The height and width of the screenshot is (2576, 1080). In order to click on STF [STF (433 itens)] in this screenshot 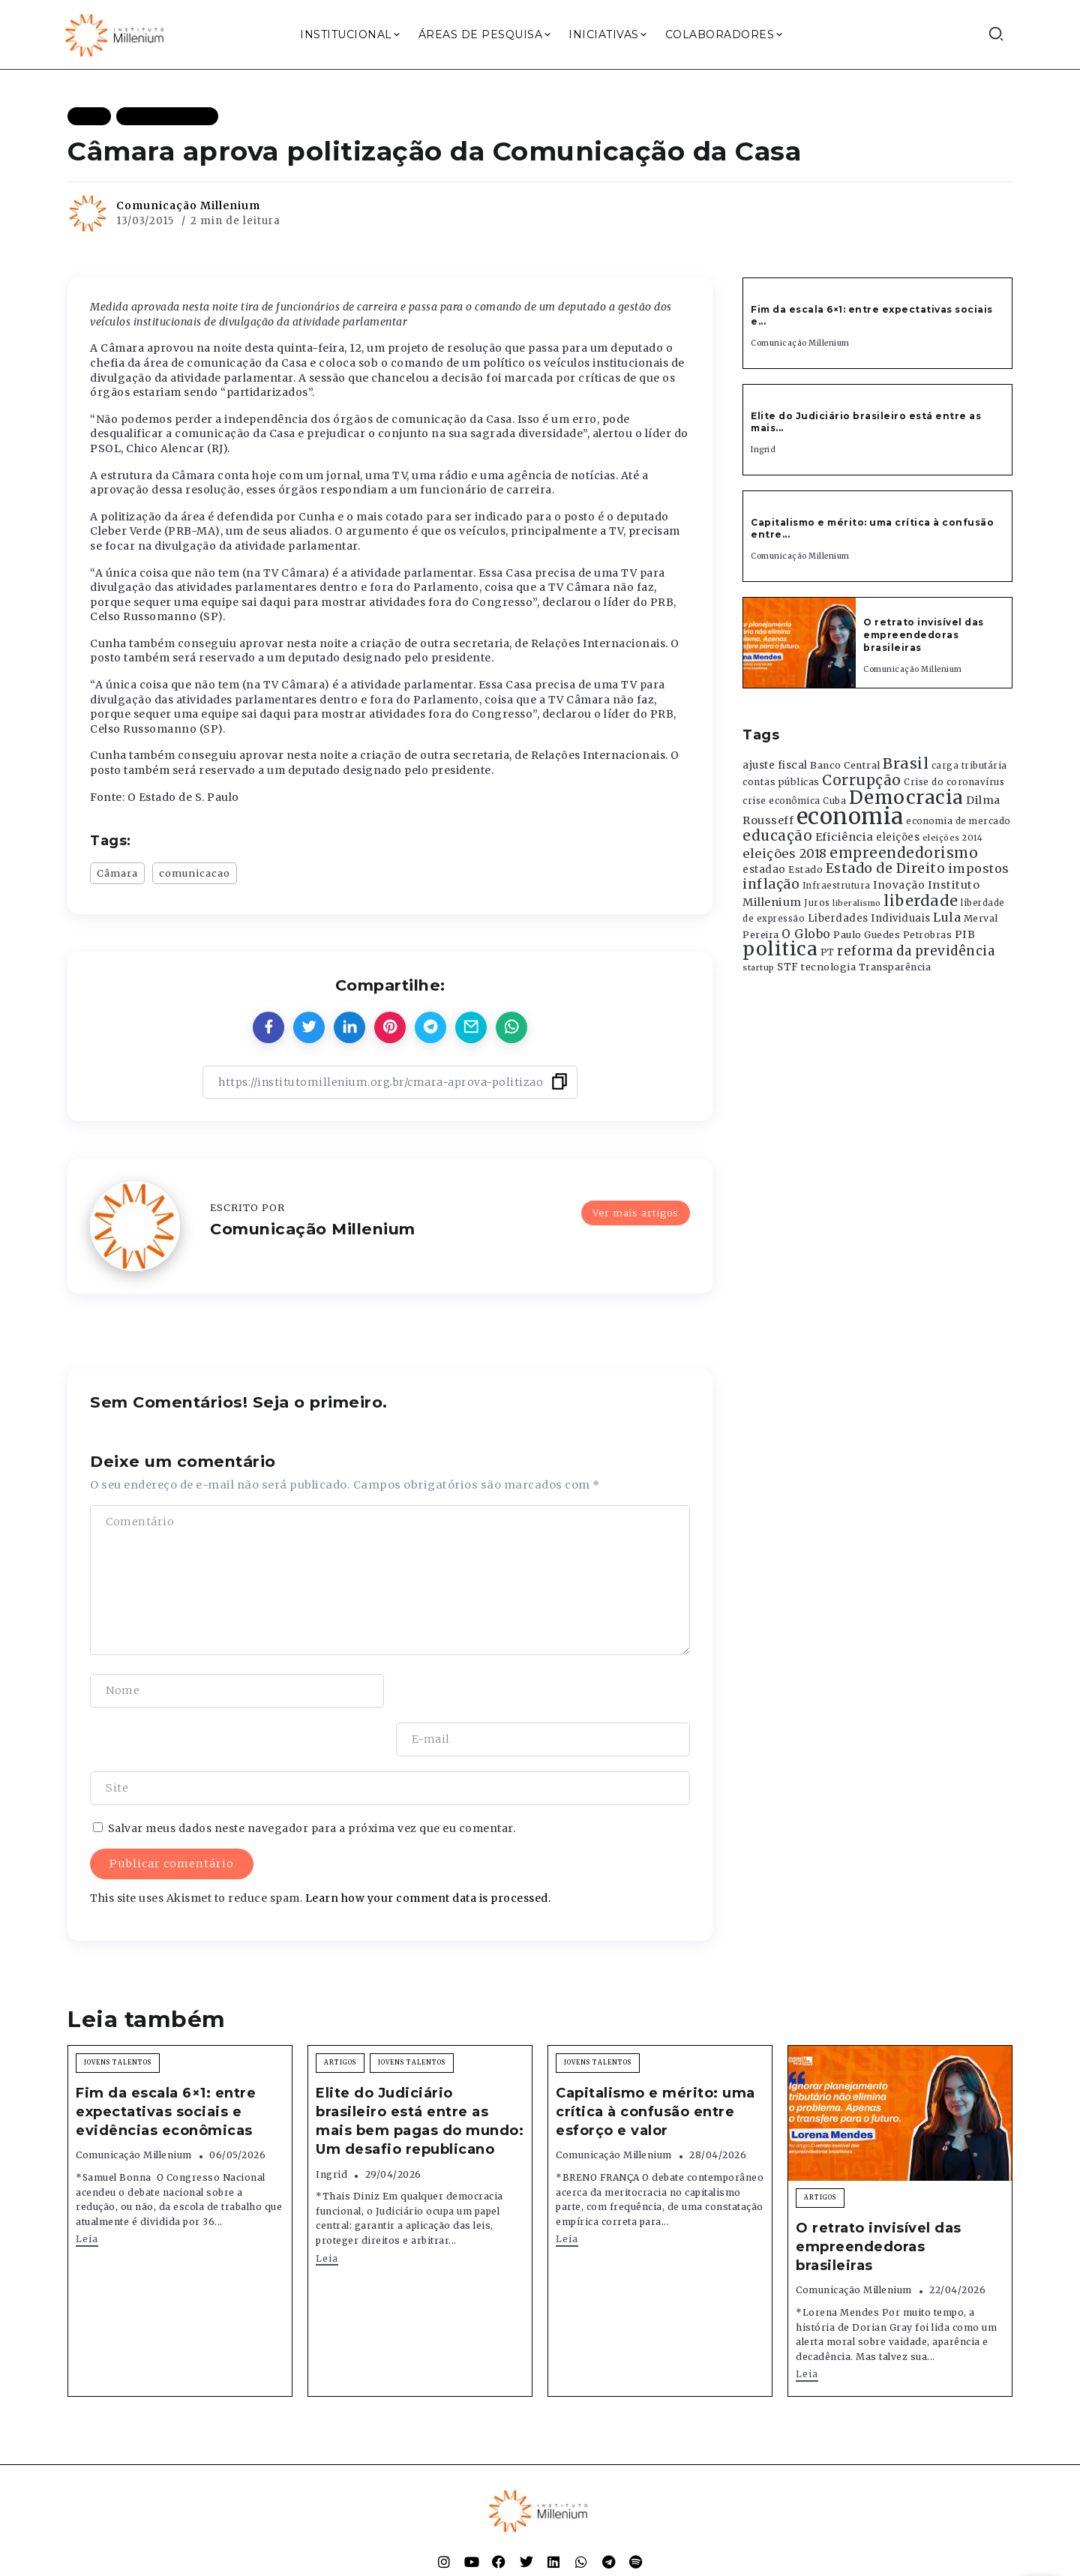, I will do `click(788, 967)`.